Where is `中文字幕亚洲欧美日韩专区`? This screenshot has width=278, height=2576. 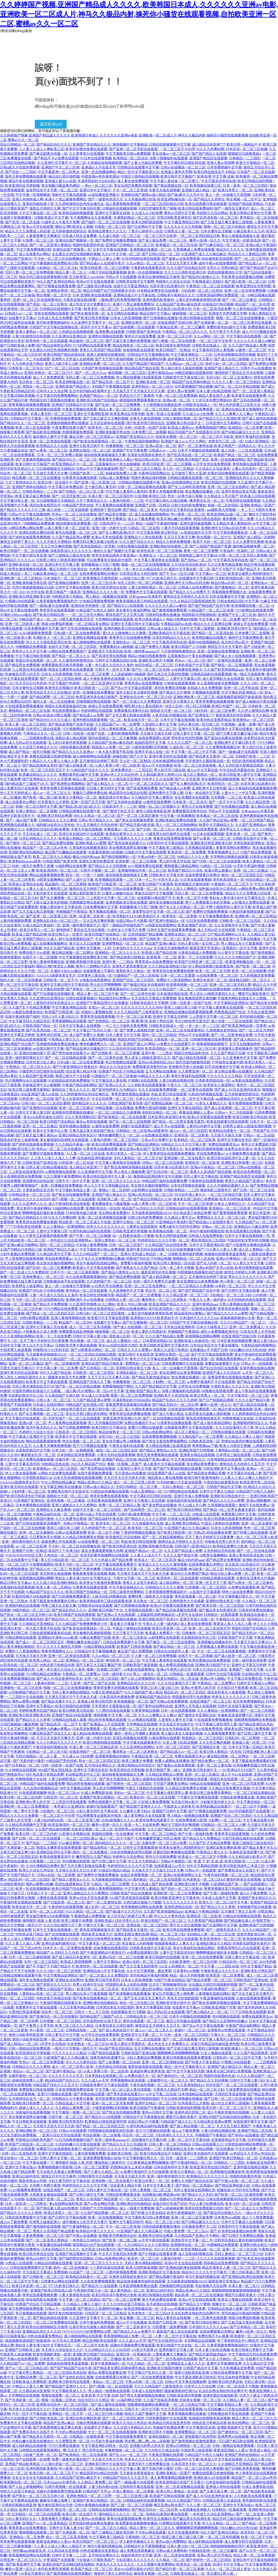
中文字幕亚洲欧美日韩专区 is located at coordinates (157, 532).